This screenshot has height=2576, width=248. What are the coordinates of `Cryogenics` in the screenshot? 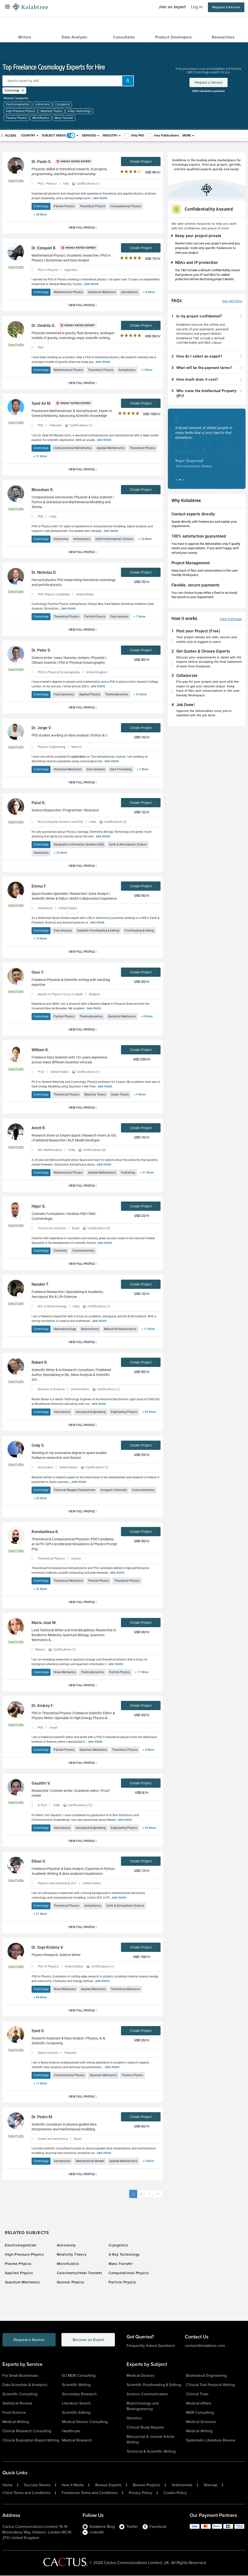 It's located at (62, 104).